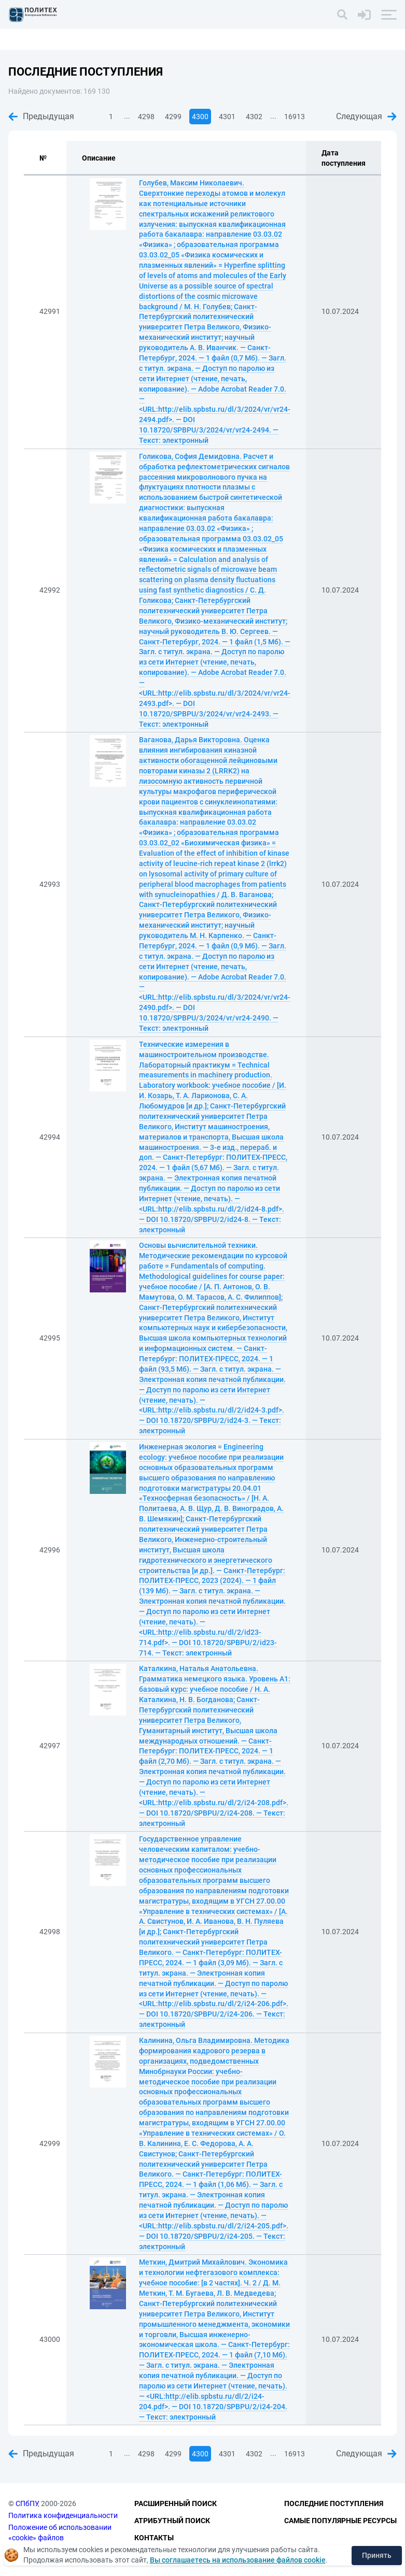  What do you see at coordinates (294, 116) in the screenshot?
I see `16913` at bounding box center [294, 116].